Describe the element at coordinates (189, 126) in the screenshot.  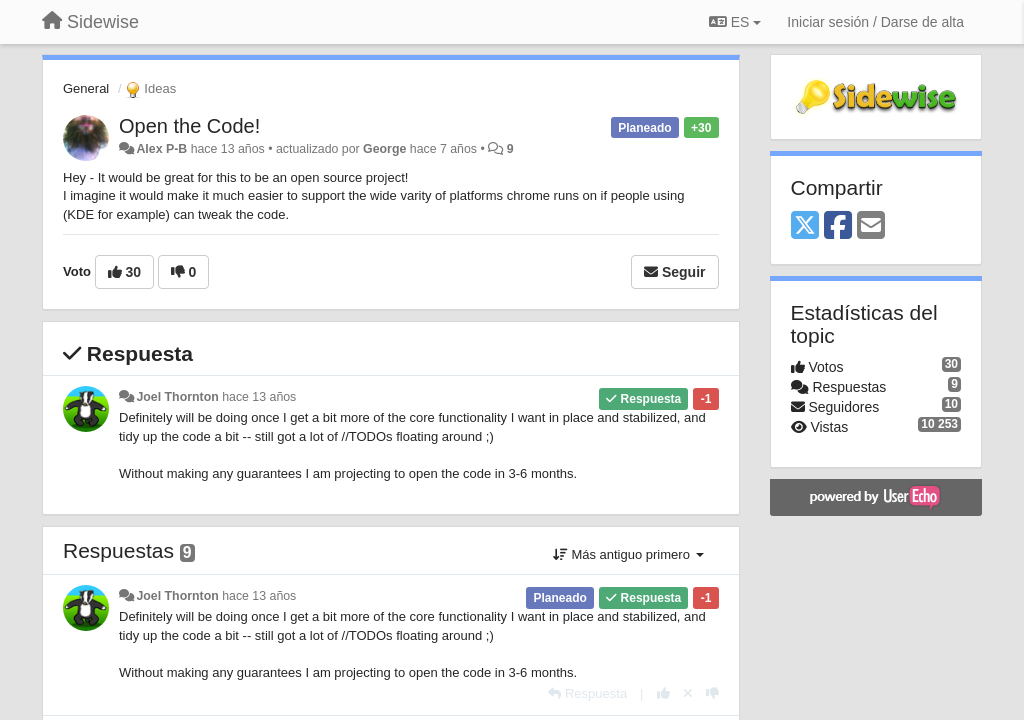
I see `Open the Code!` at that location.